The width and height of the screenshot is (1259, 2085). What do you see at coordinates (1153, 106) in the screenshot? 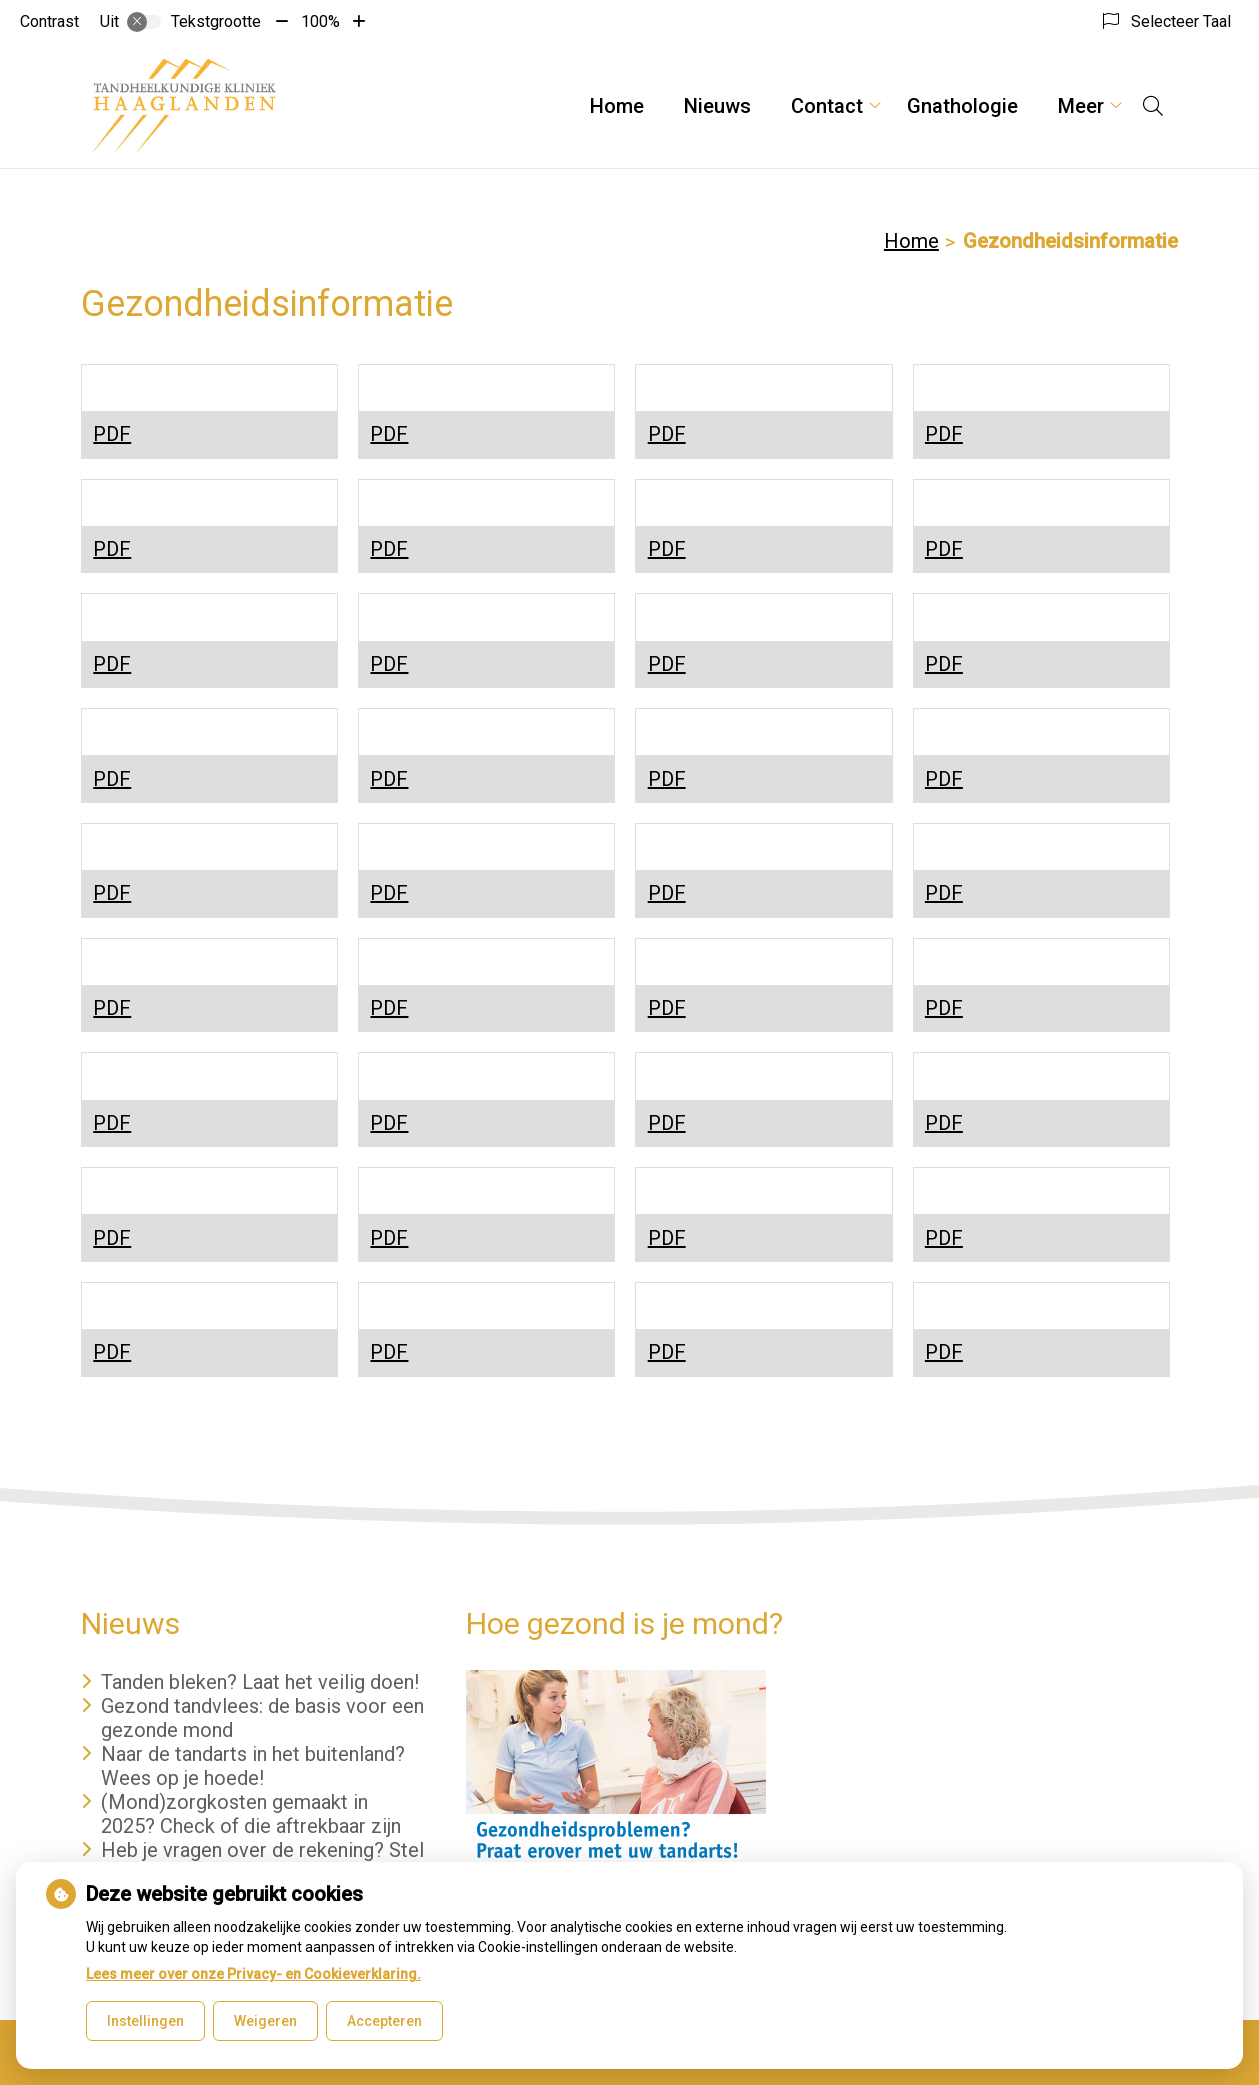
I see `[Open zoekbalk]` at bounding box center [1153, 106].